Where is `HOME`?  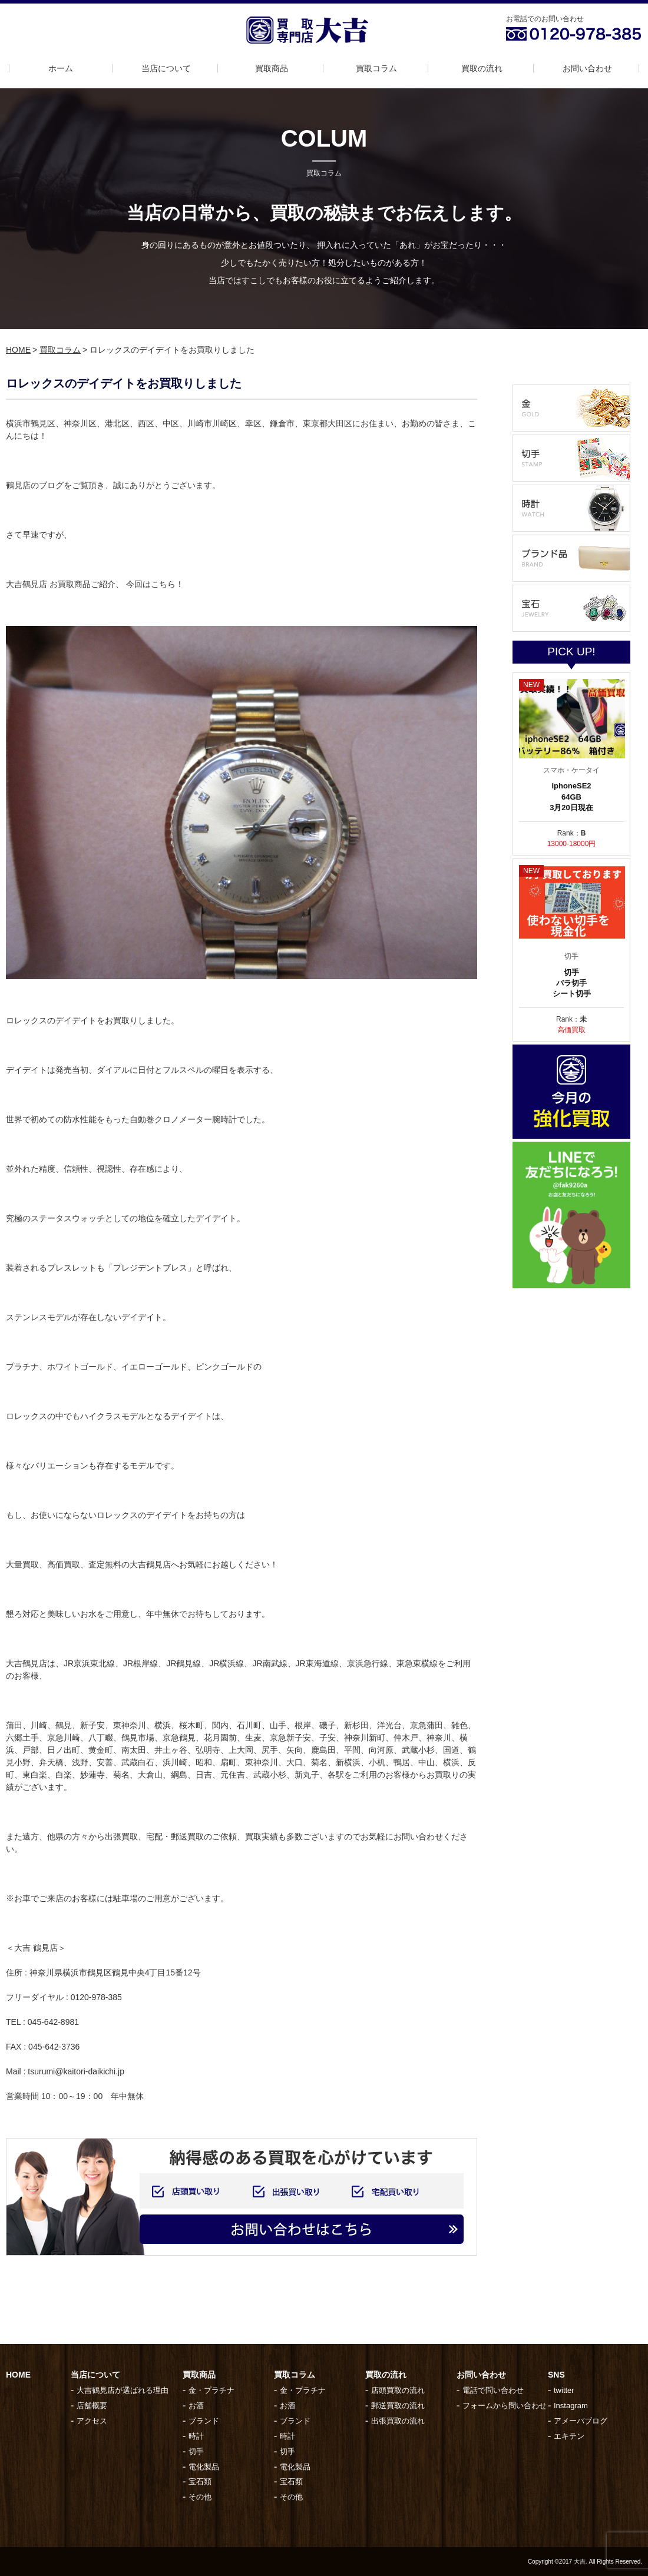 HOME is located at coordinates (18, 349).